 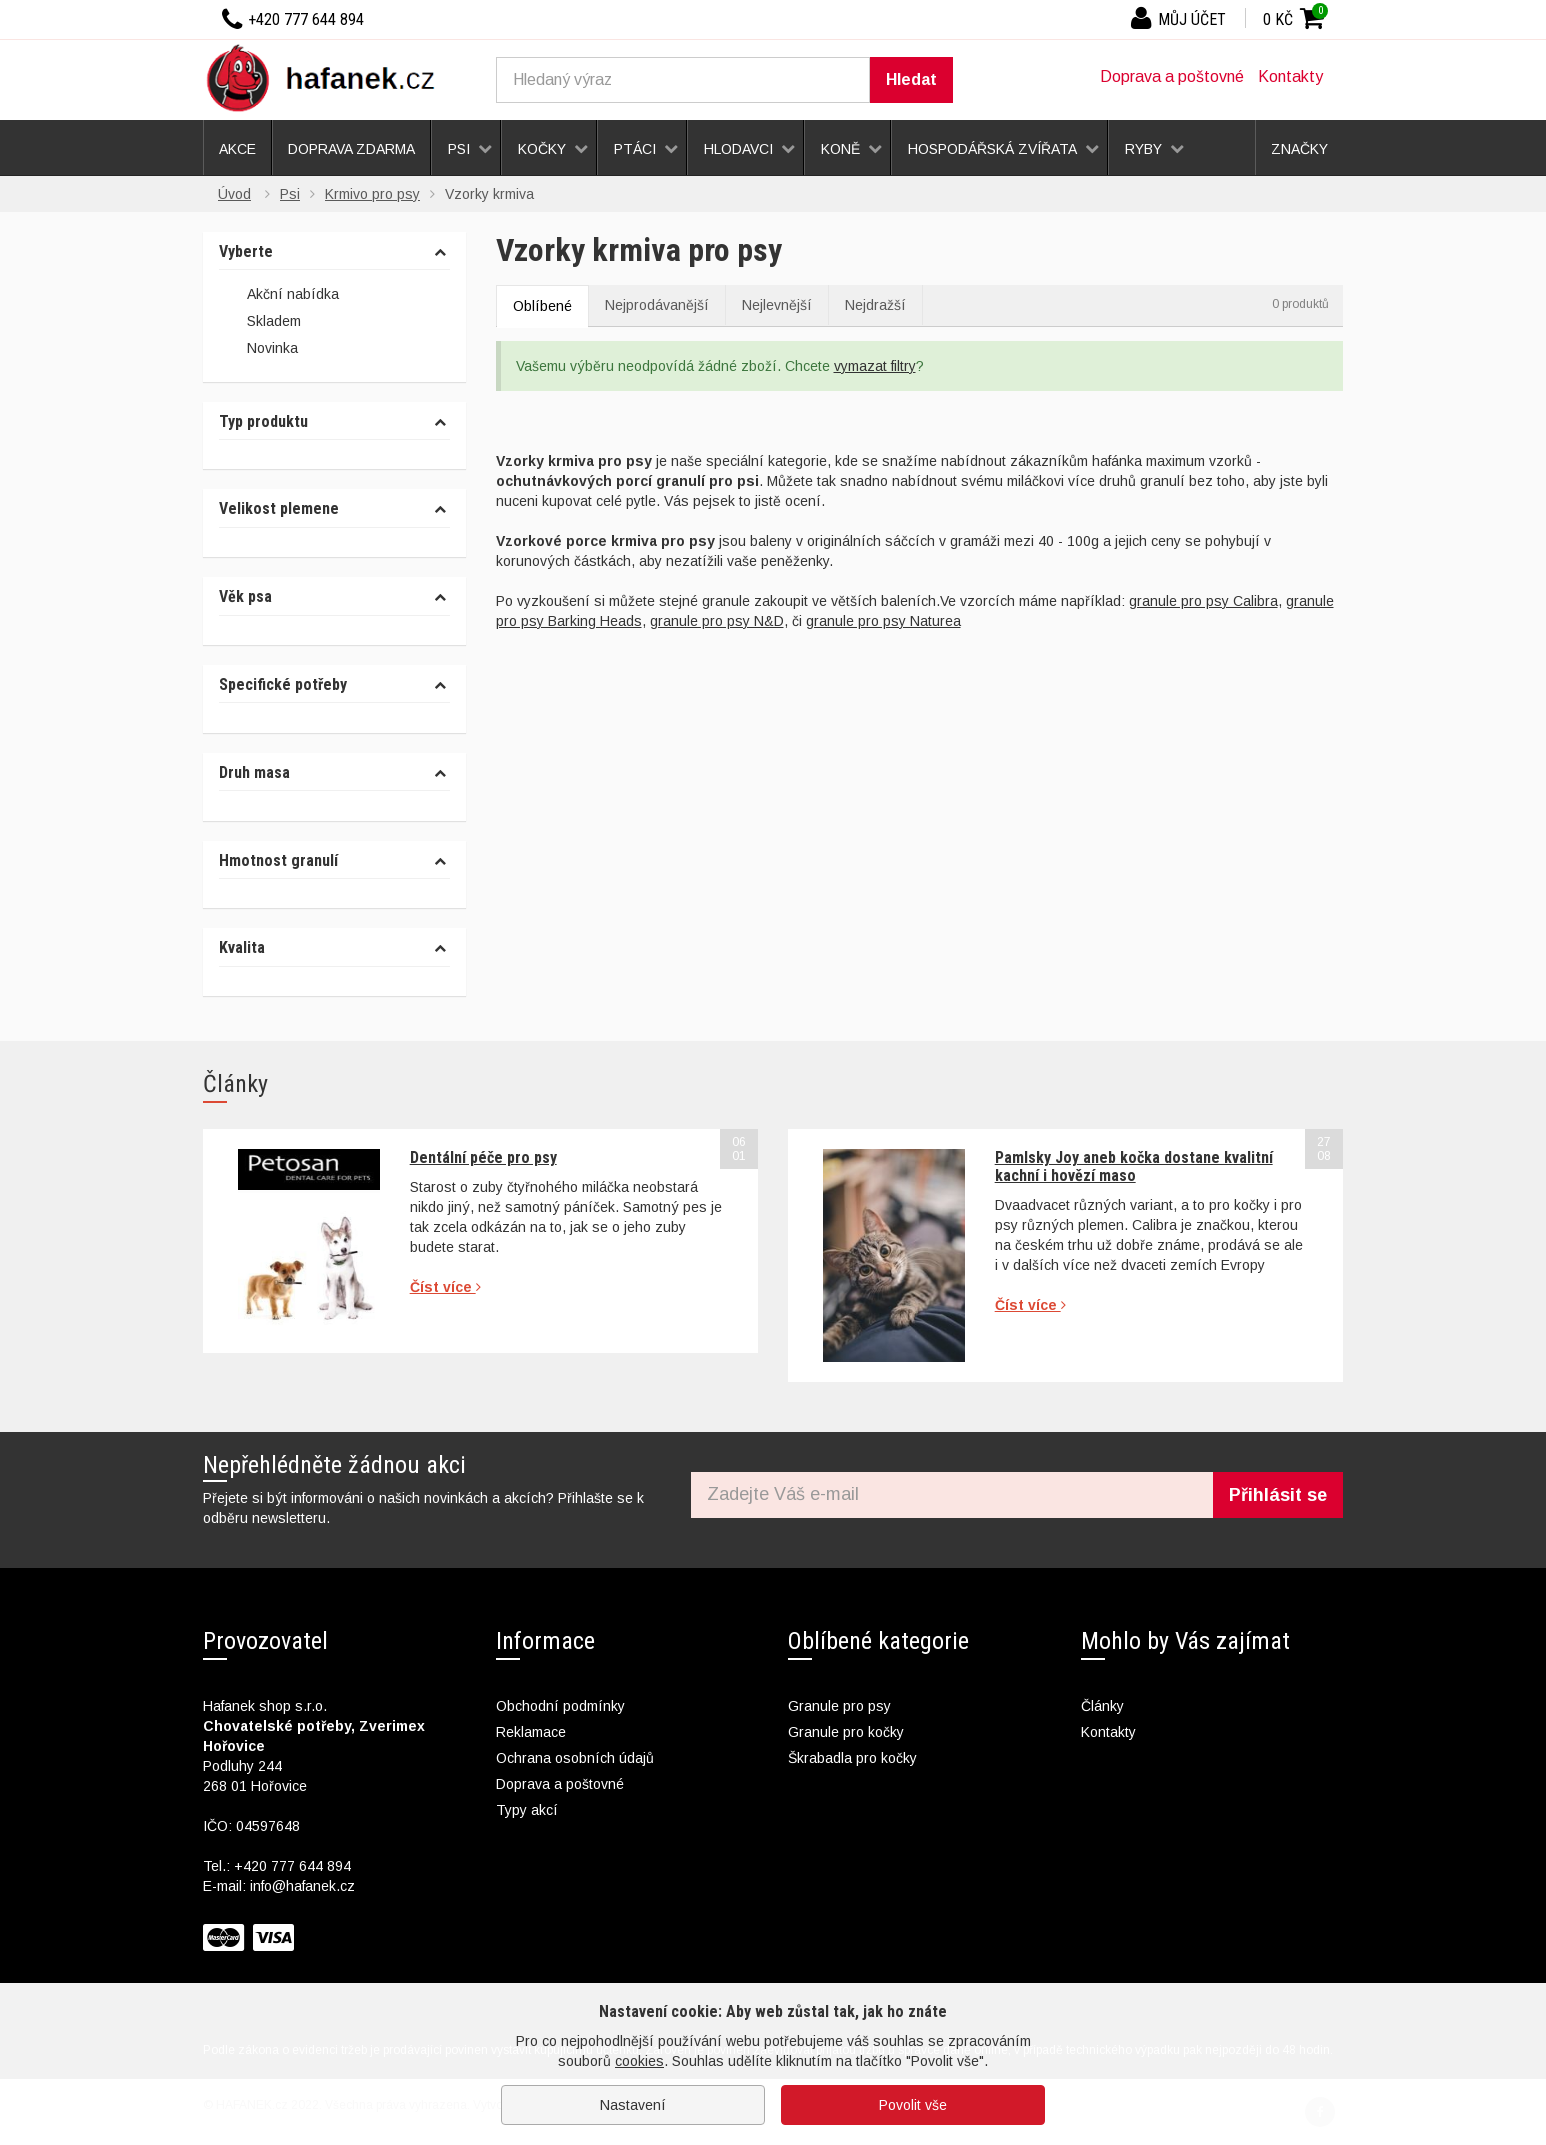 I want to click on Hledat, so click(x=911, y=79).